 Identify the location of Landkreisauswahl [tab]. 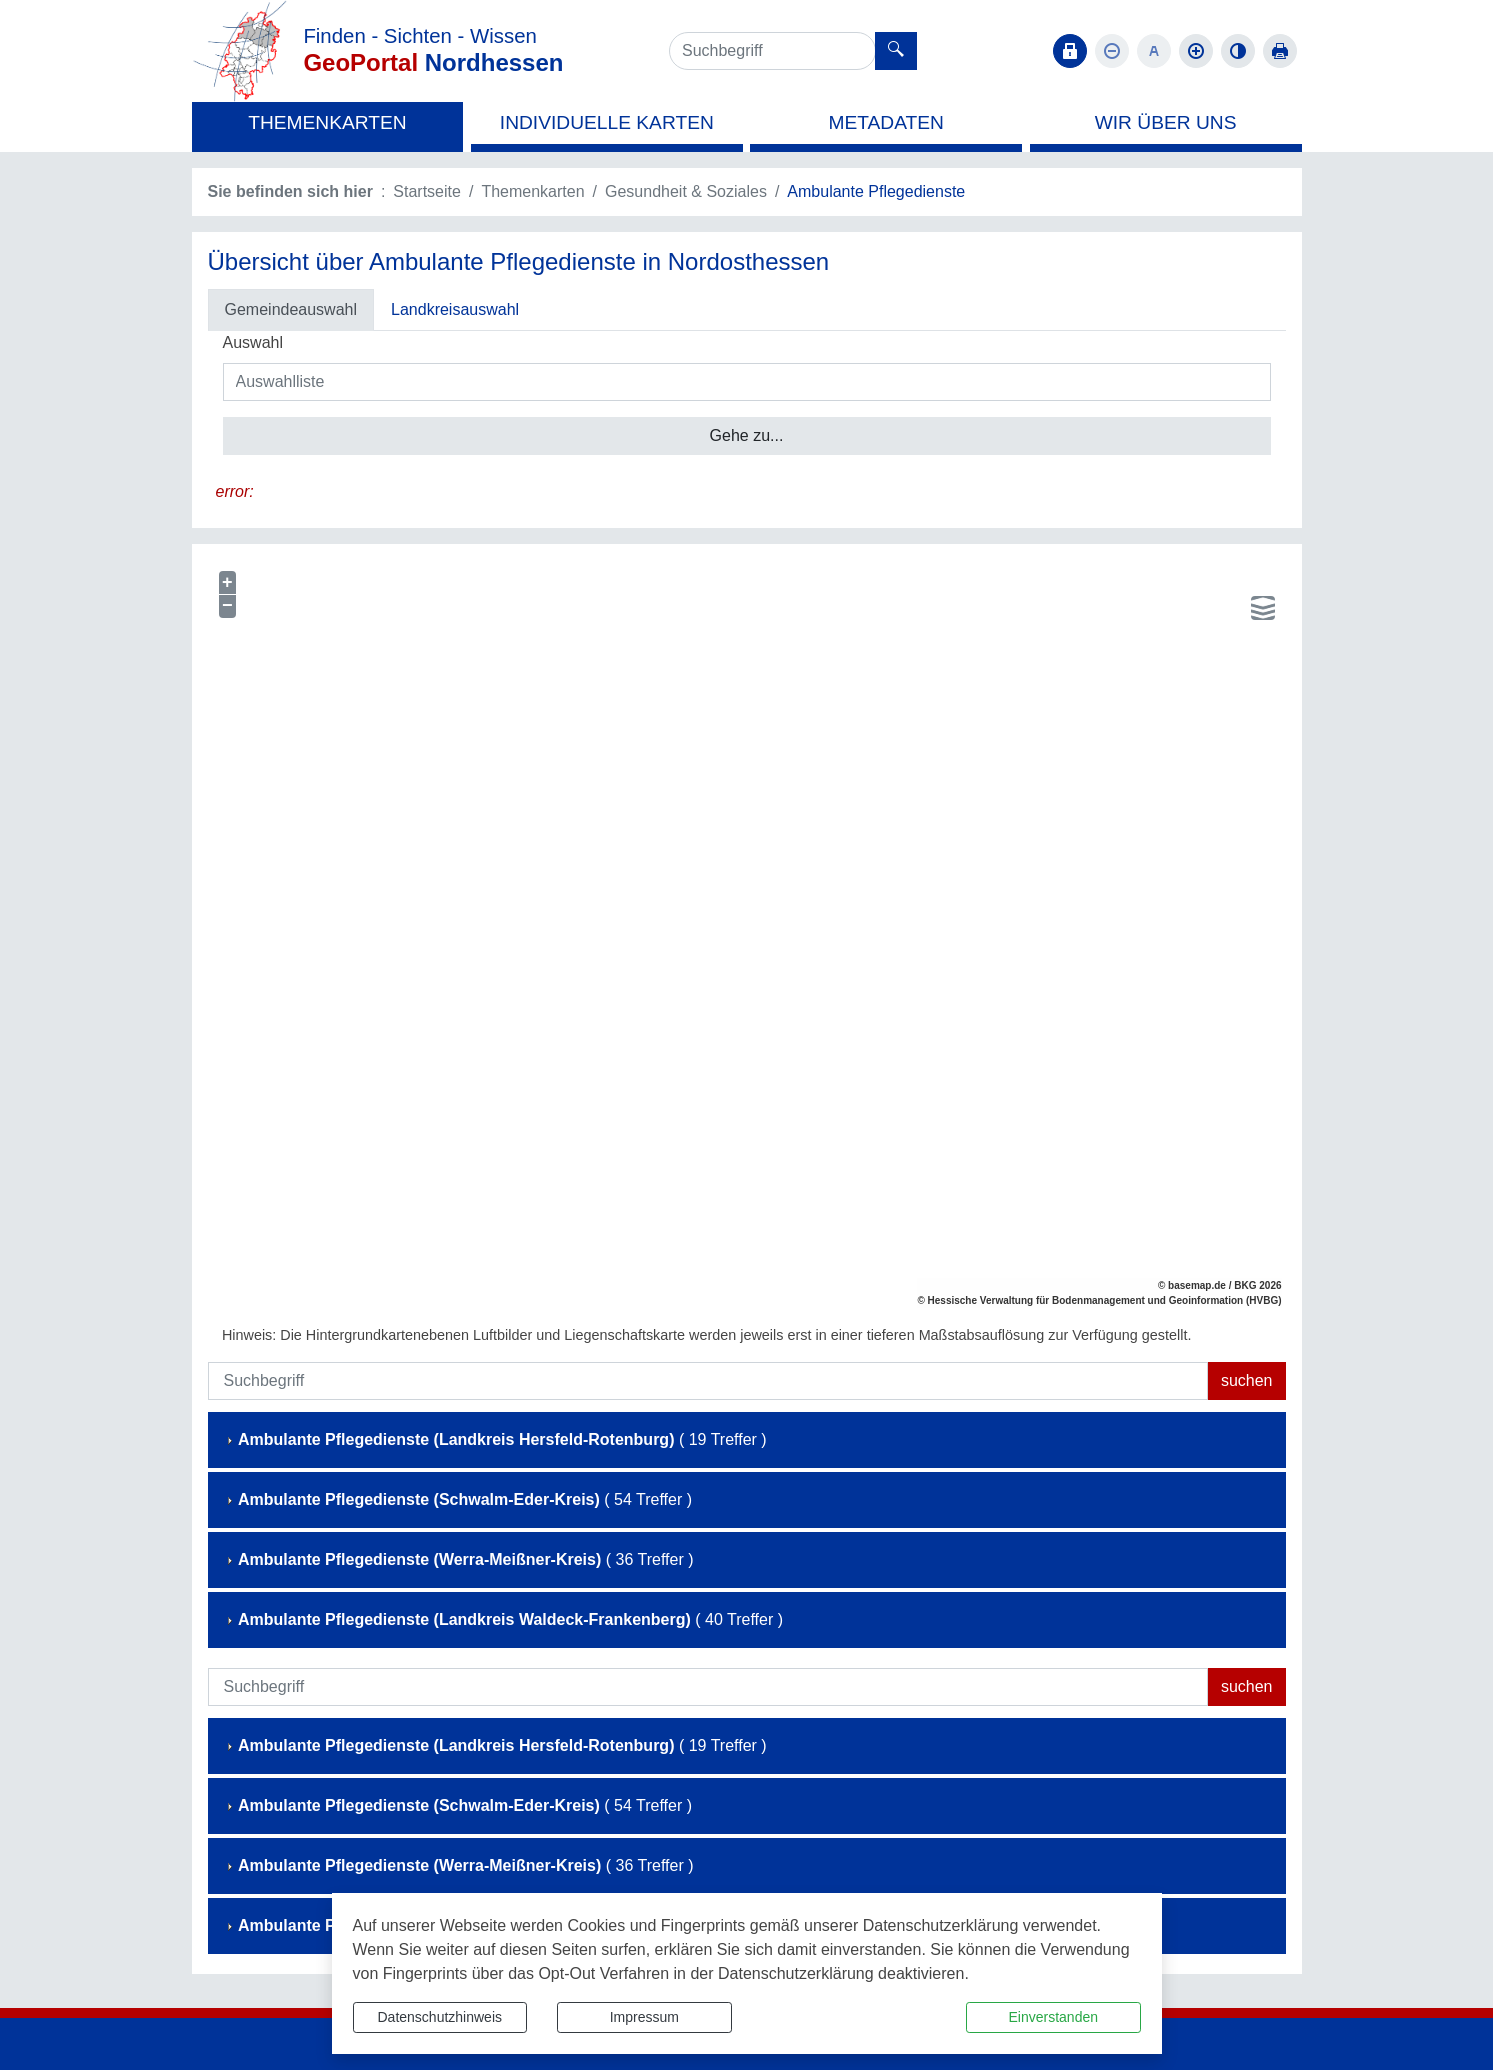
(455, 309).